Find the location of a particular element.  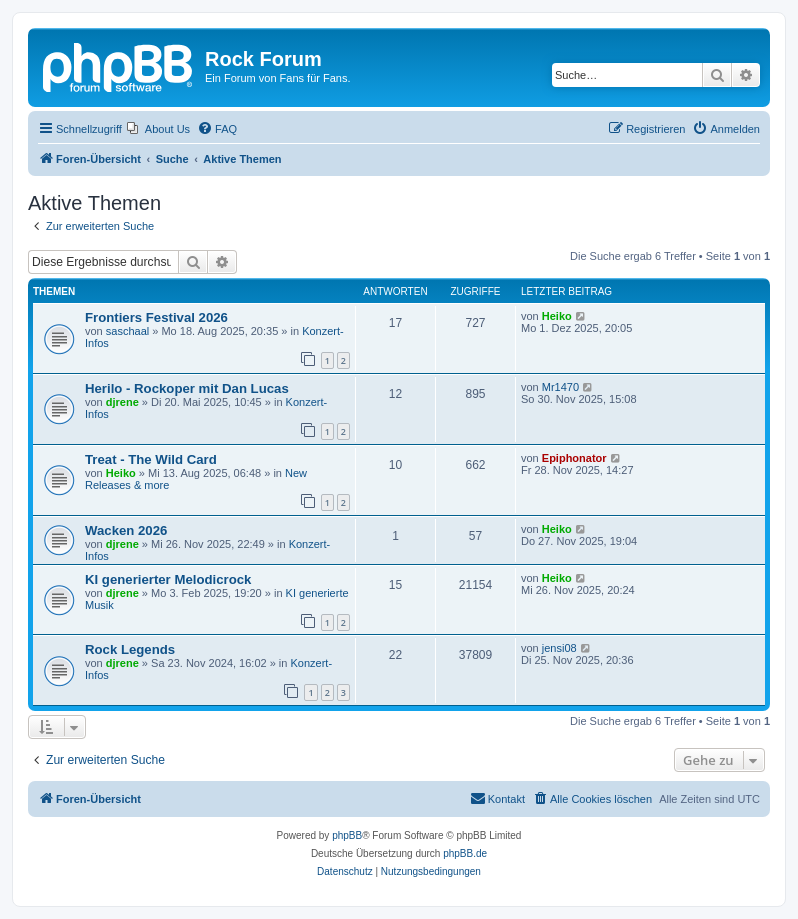

Frontiers Festival 2026 is located at coordinates (156, 317).